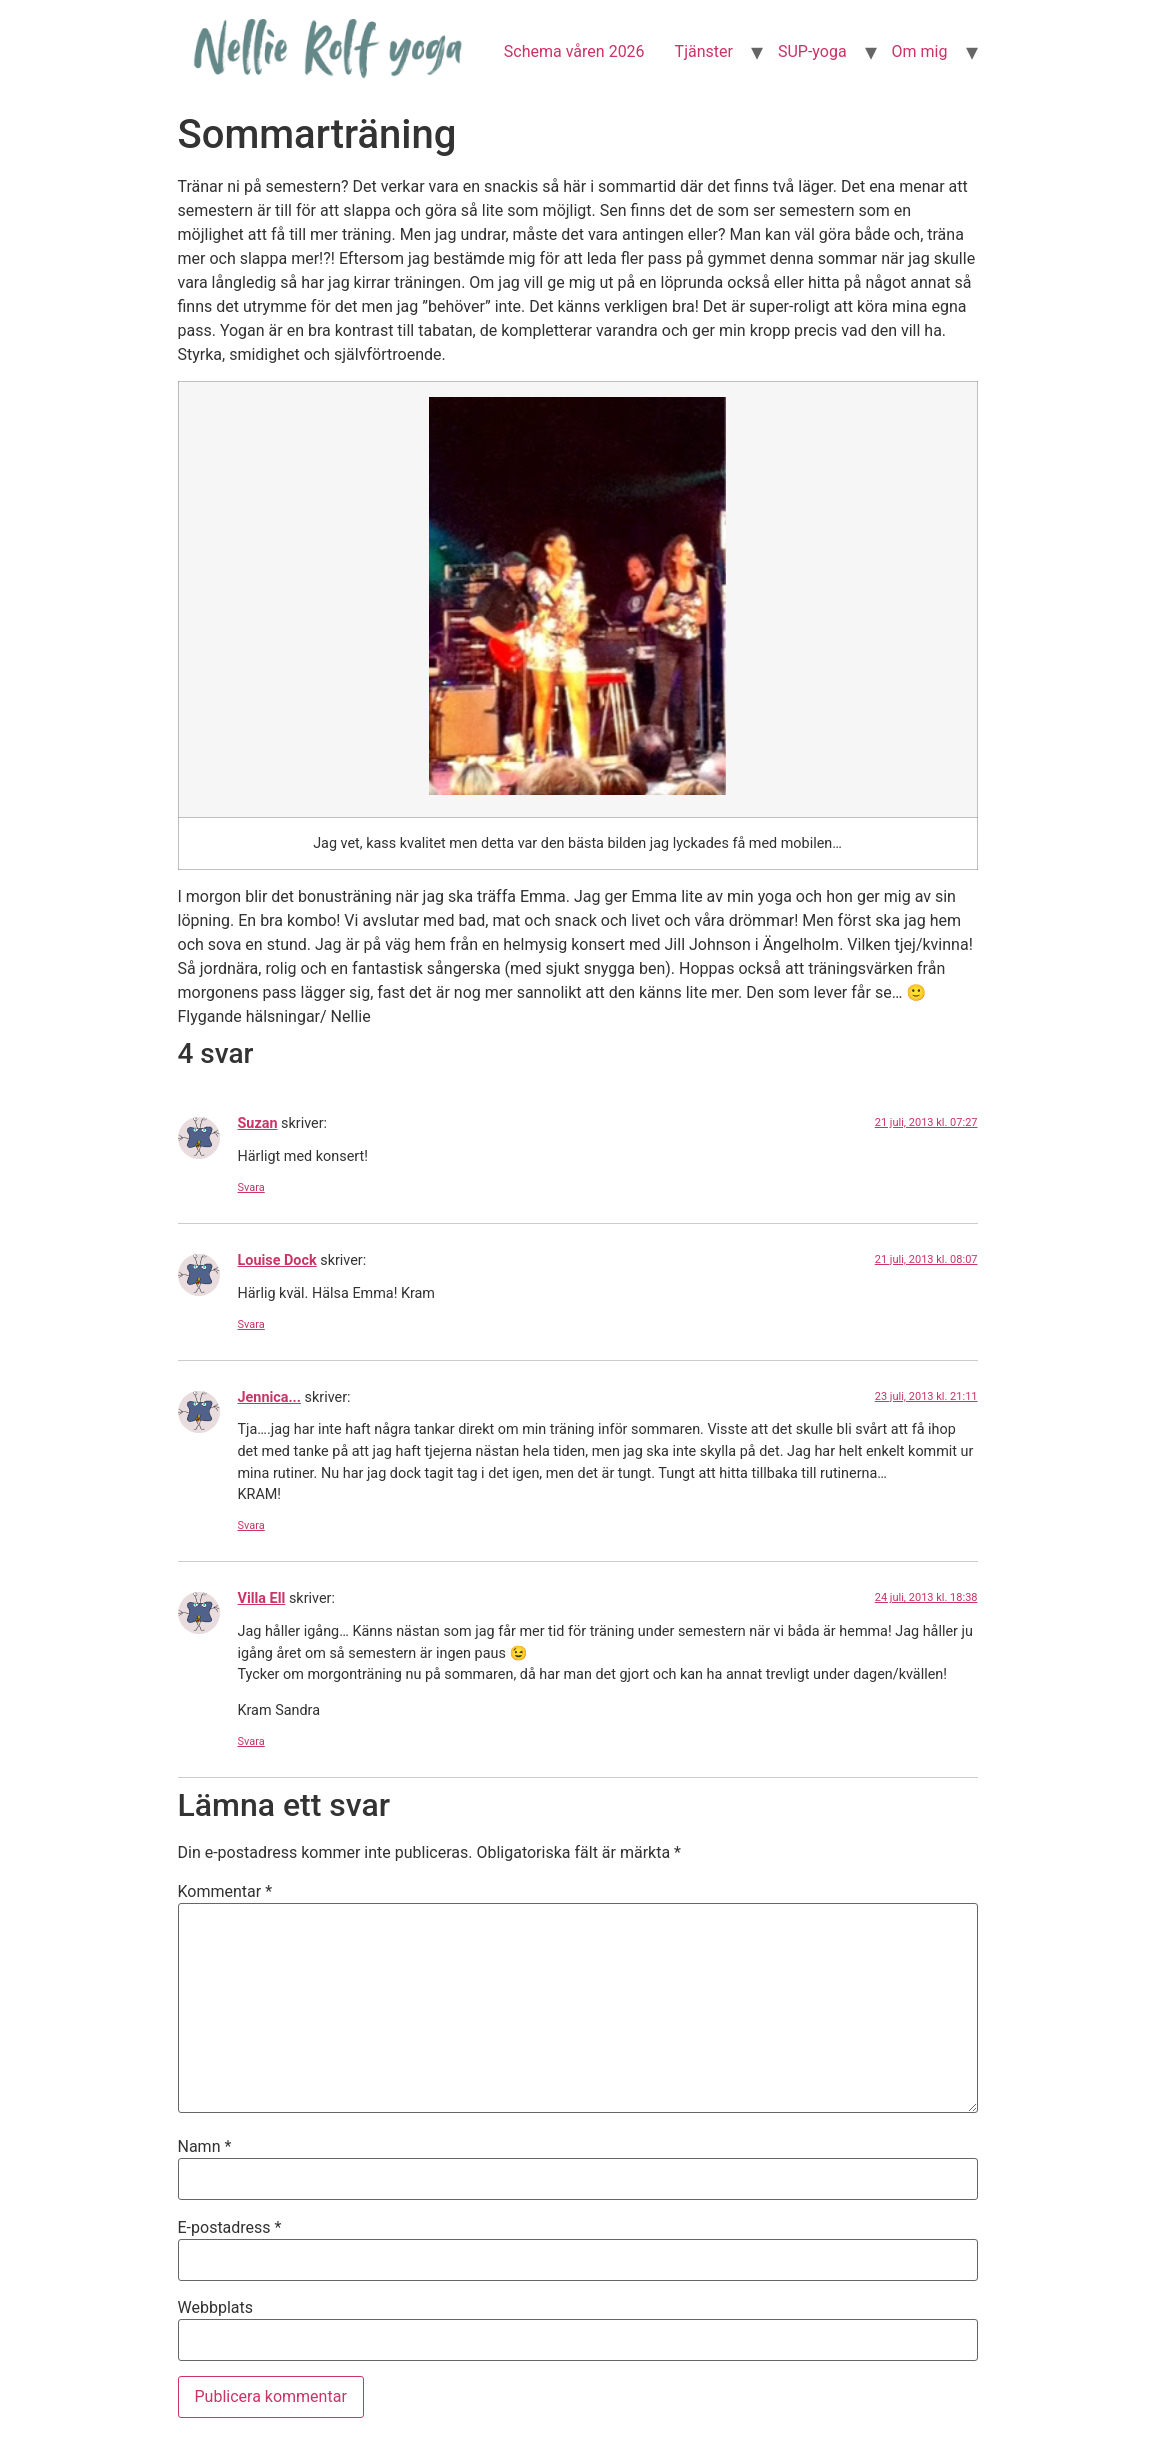 This screenshot has width=1155, height=2464. What do you see at coordinates (215, 2308) in the screenshot?
I see `Webbplats` at bounding box center [215, 2308].